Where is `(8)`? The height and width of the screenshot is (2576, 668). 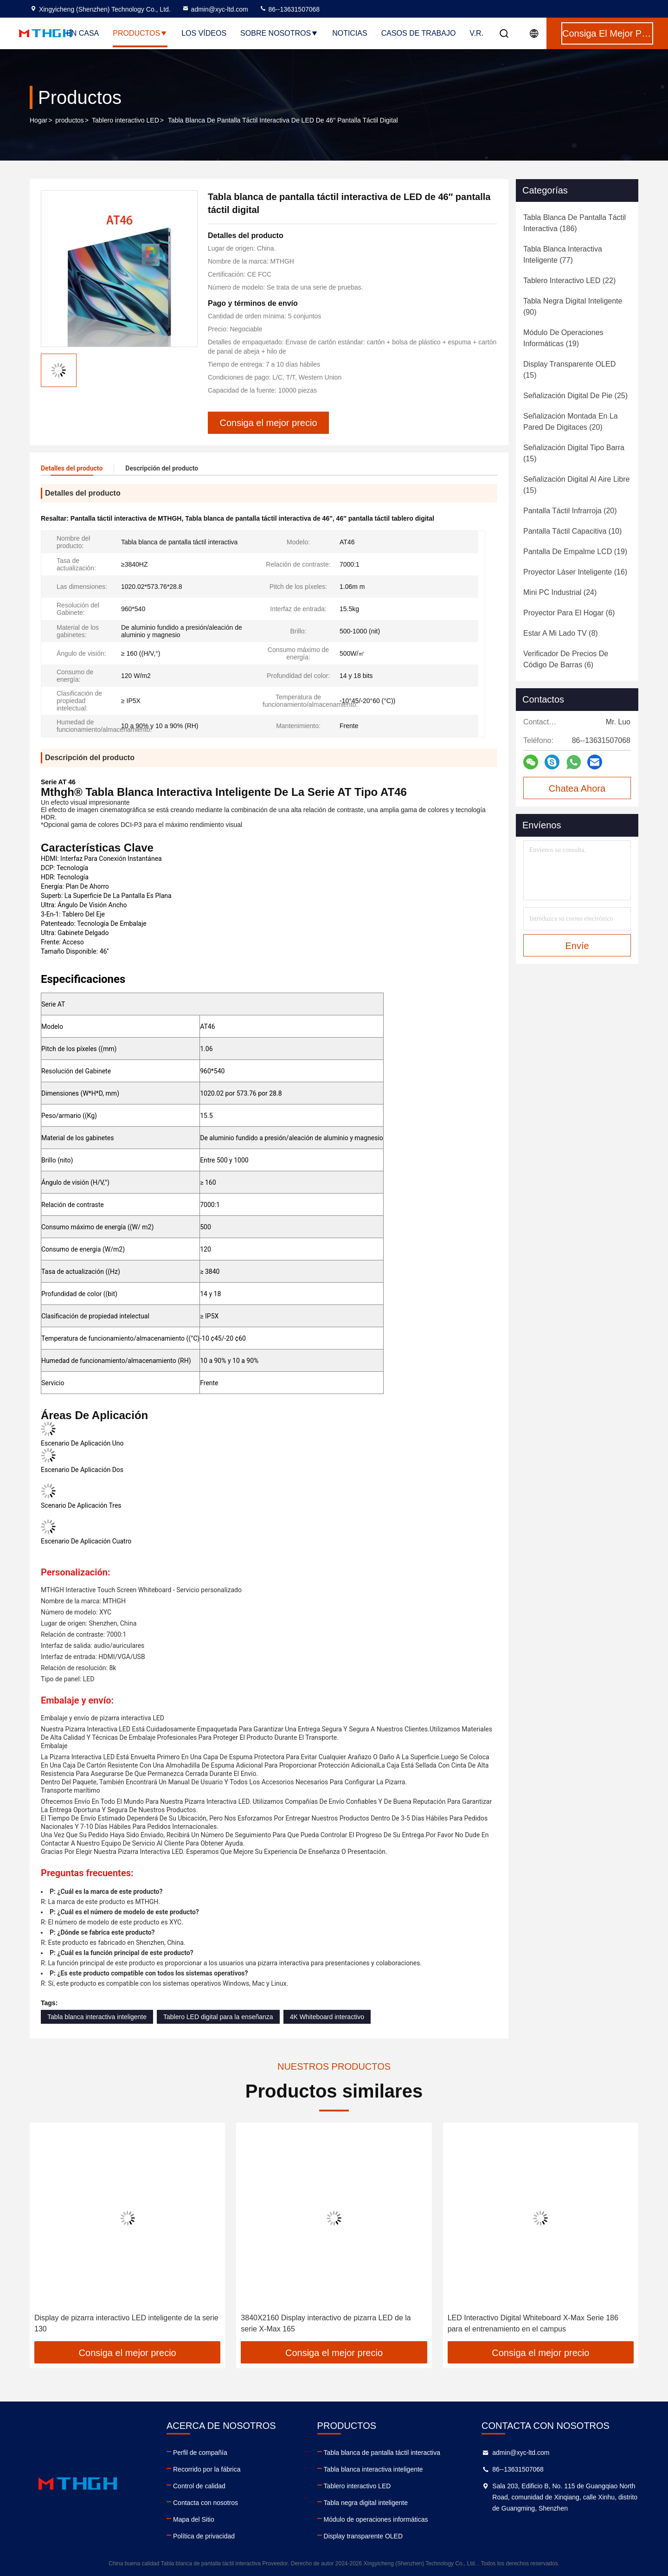 (8) is located at coordinates (560, 633).